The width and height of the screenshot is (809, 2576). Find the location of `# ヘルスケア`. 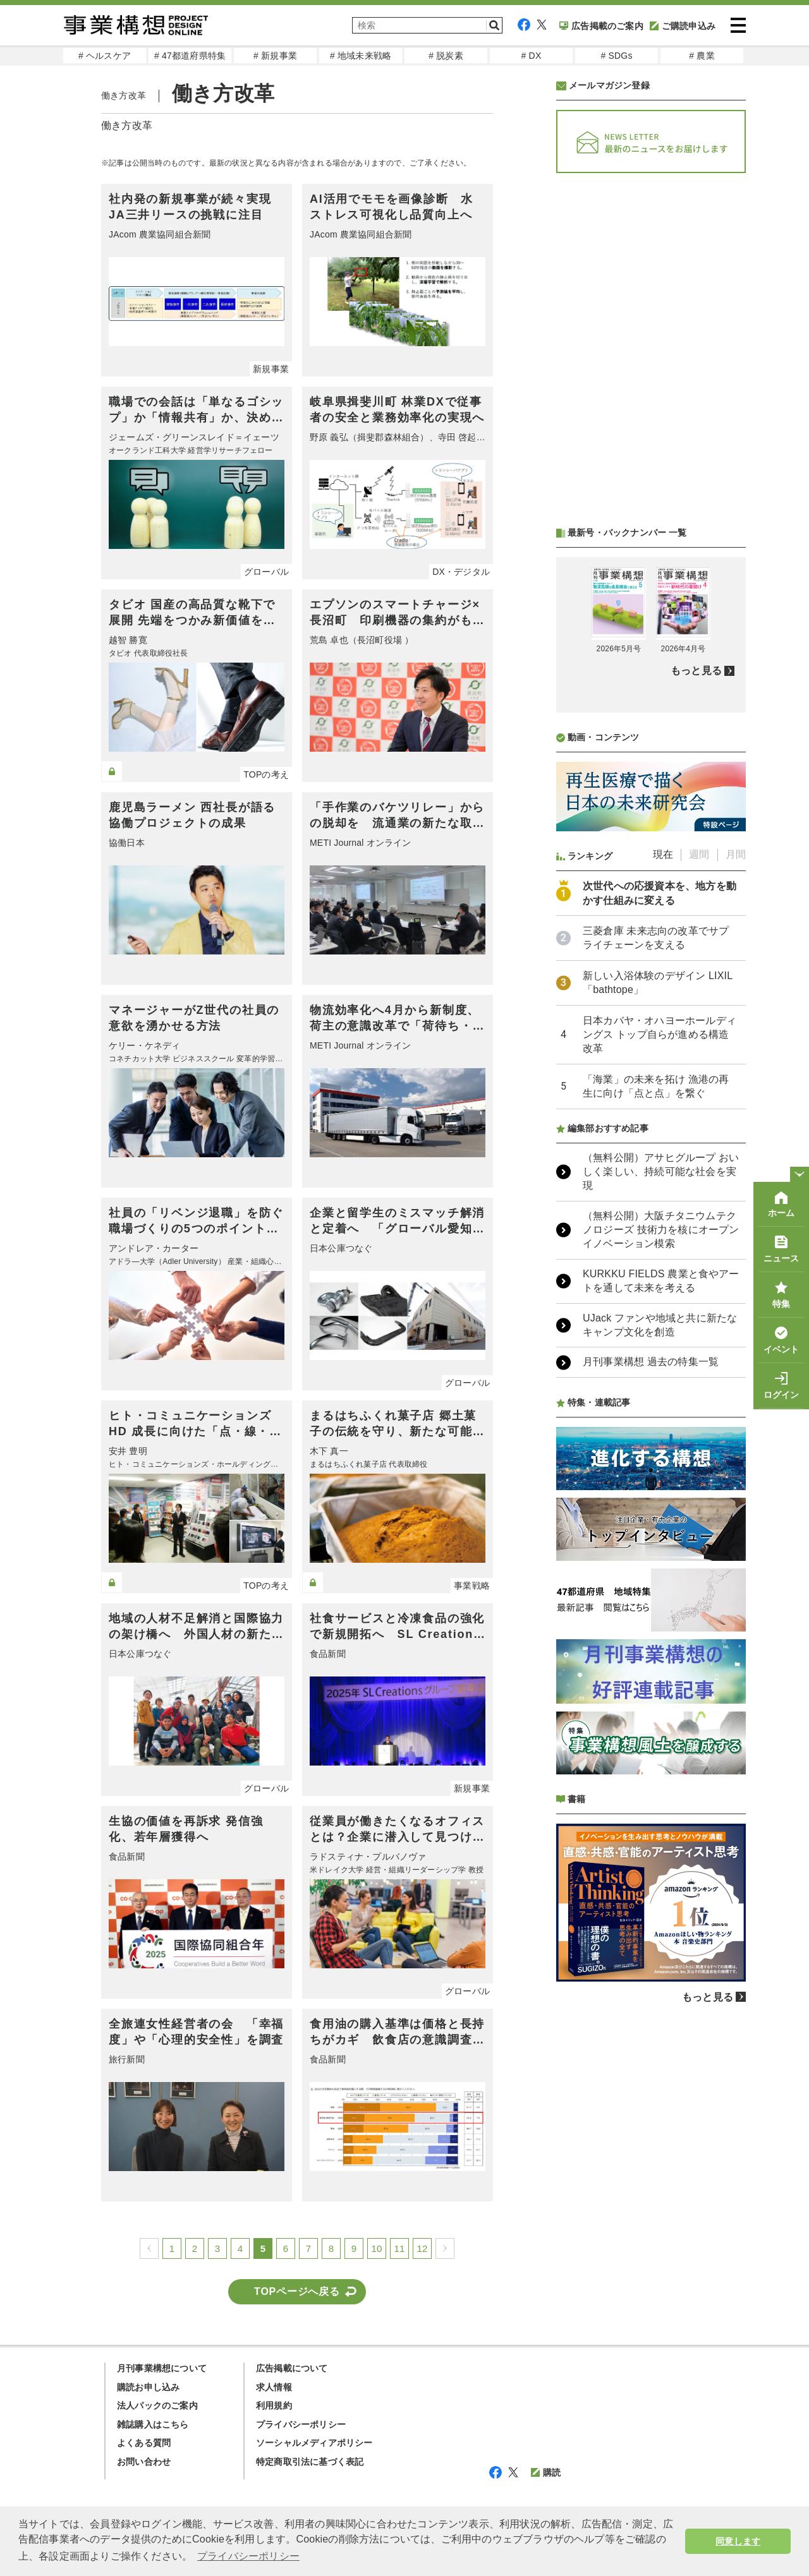

# ヘルスケア is located at coordinates (104, 56).